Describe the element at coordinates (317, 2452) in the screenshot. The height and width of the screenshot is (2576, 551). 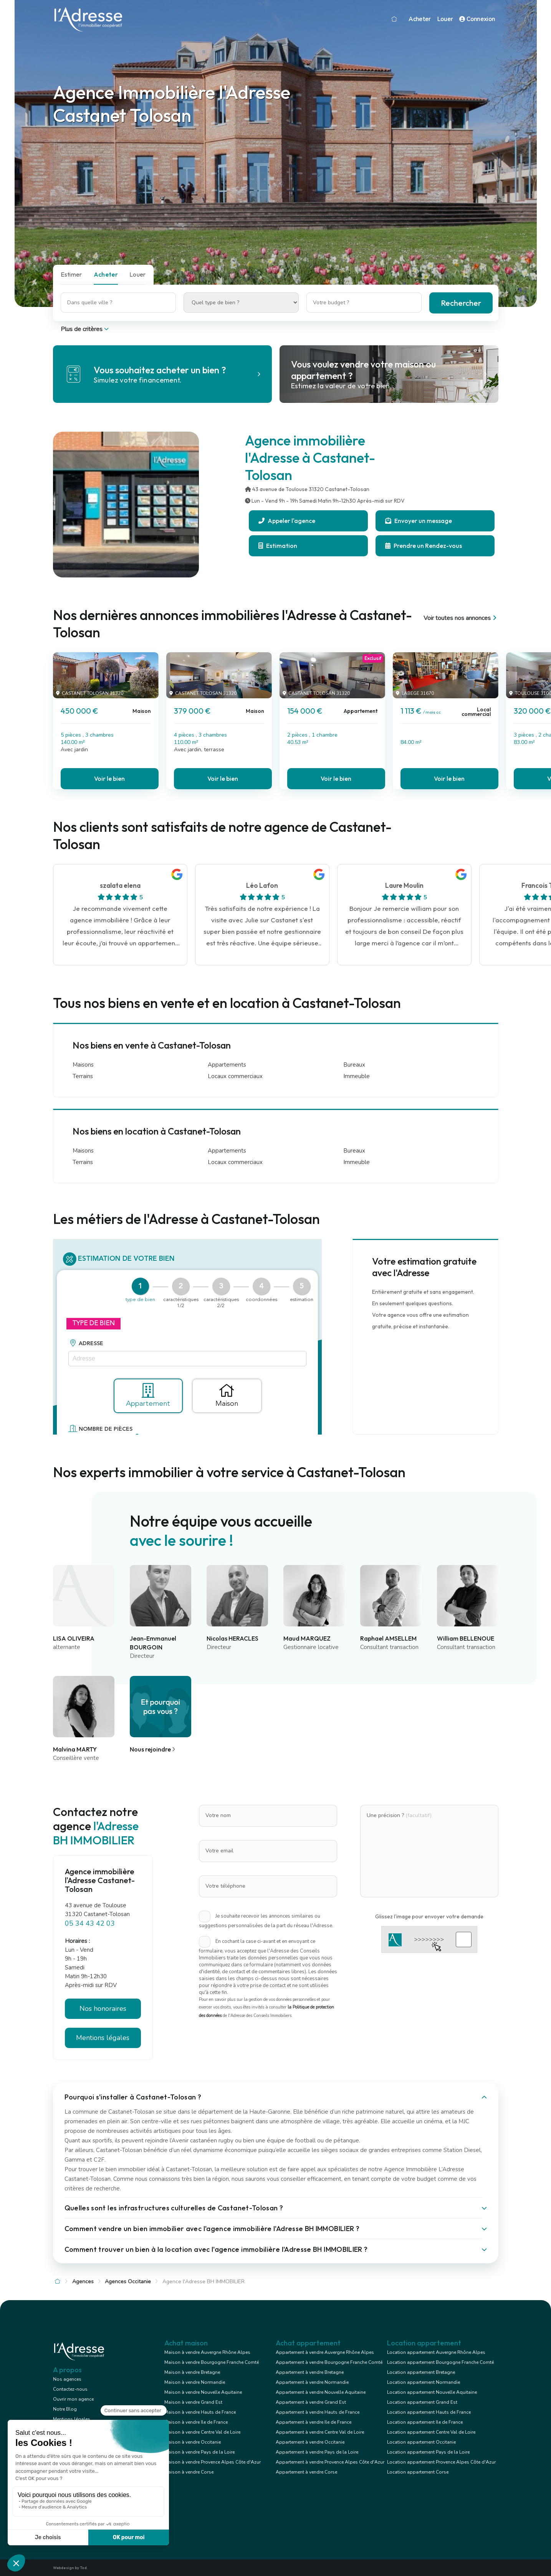
I see `Appartement à vendre Pays de la Loire` at that location.